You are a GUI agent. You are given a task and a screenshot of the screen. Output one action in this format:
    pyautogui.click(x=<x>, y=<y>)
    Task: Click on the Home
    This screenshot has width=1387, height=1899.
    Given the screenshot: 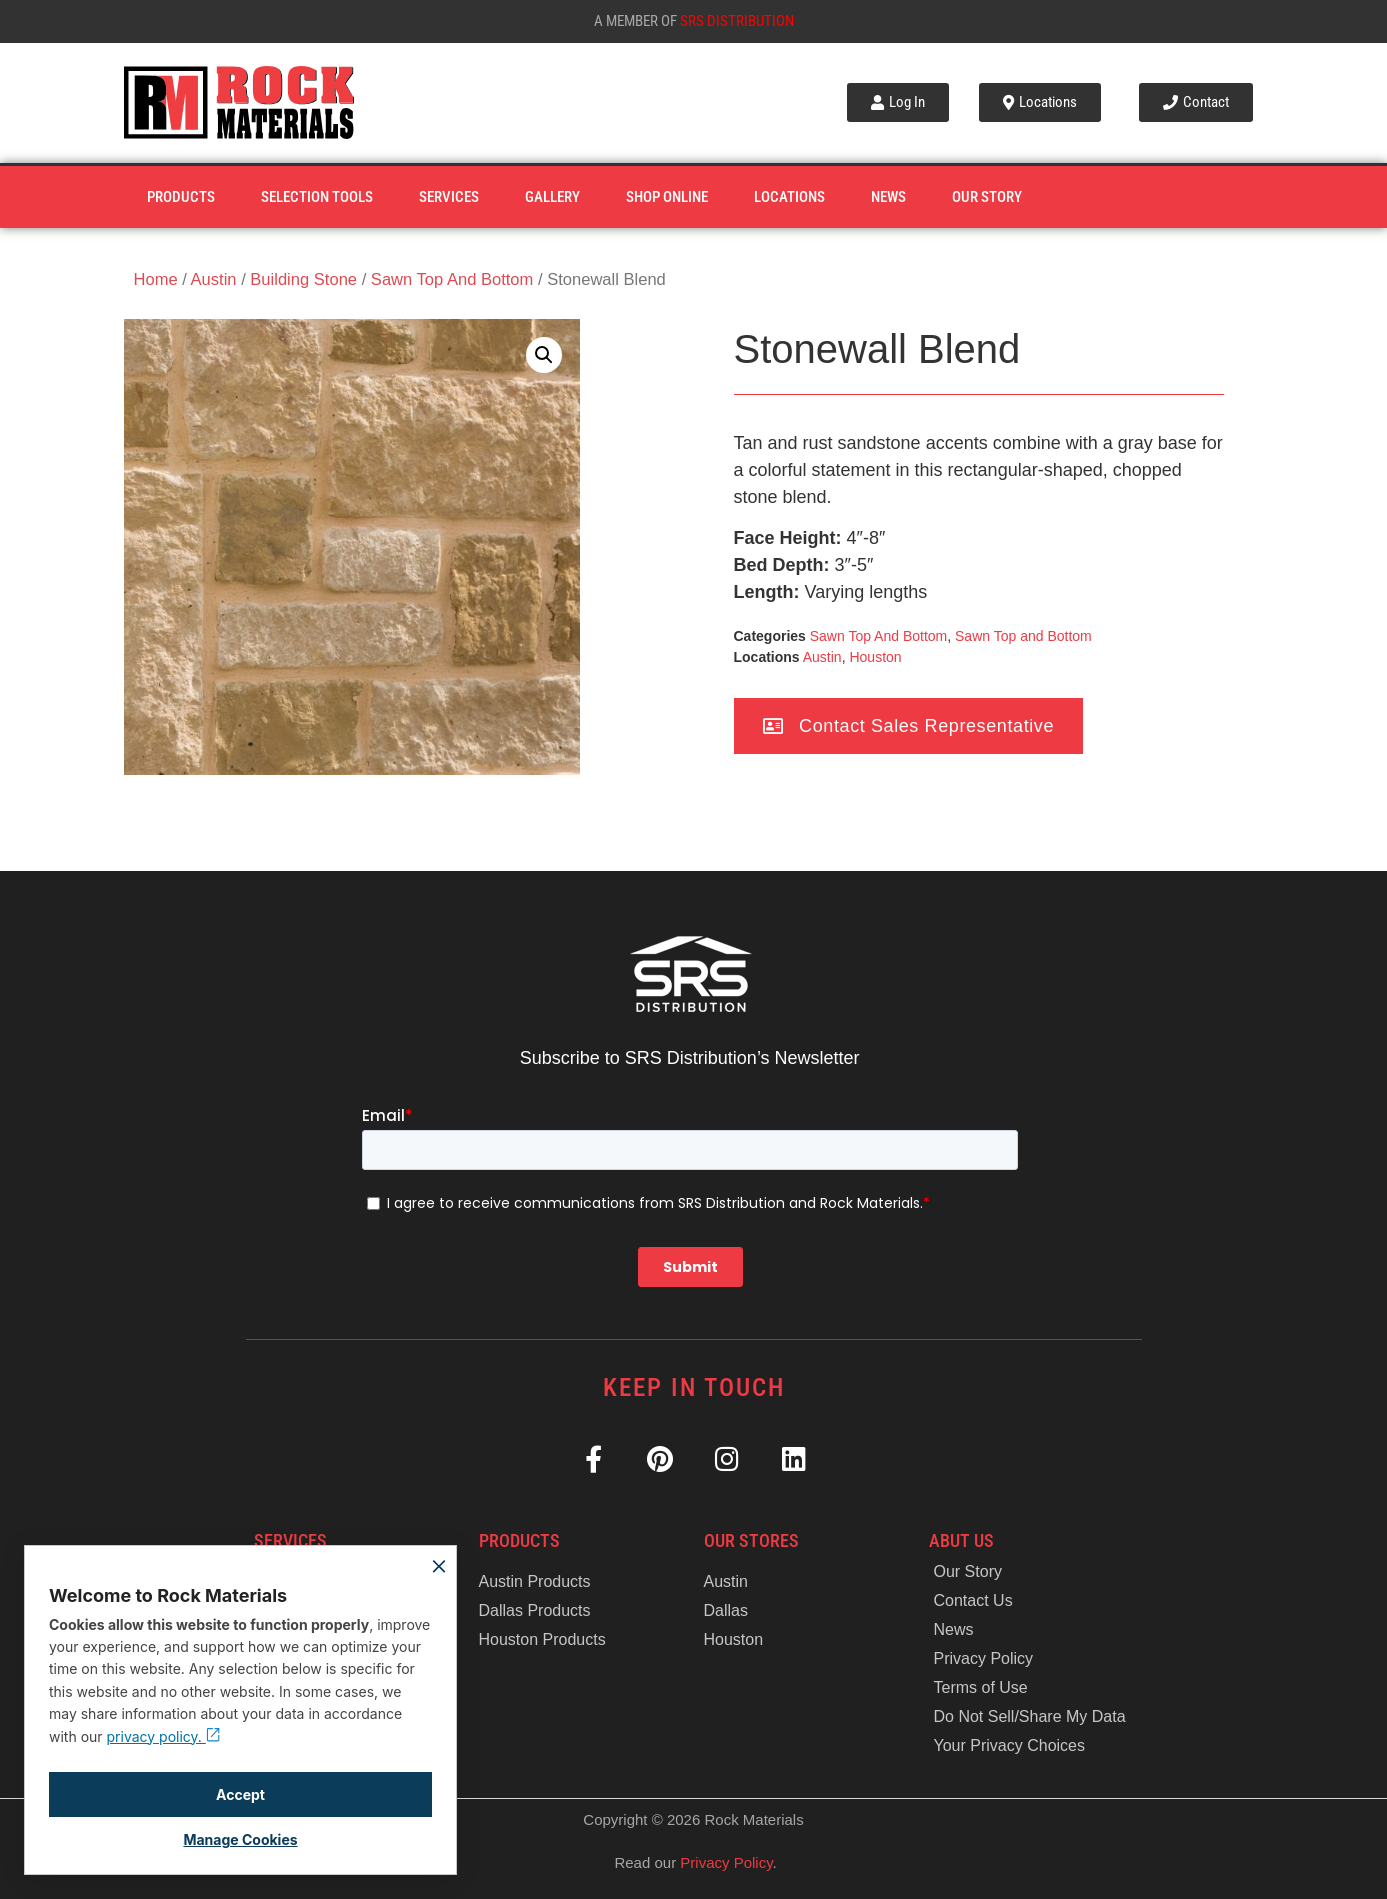 What is the action you would take?
    pyautogui.click(x=156, y=279)
    